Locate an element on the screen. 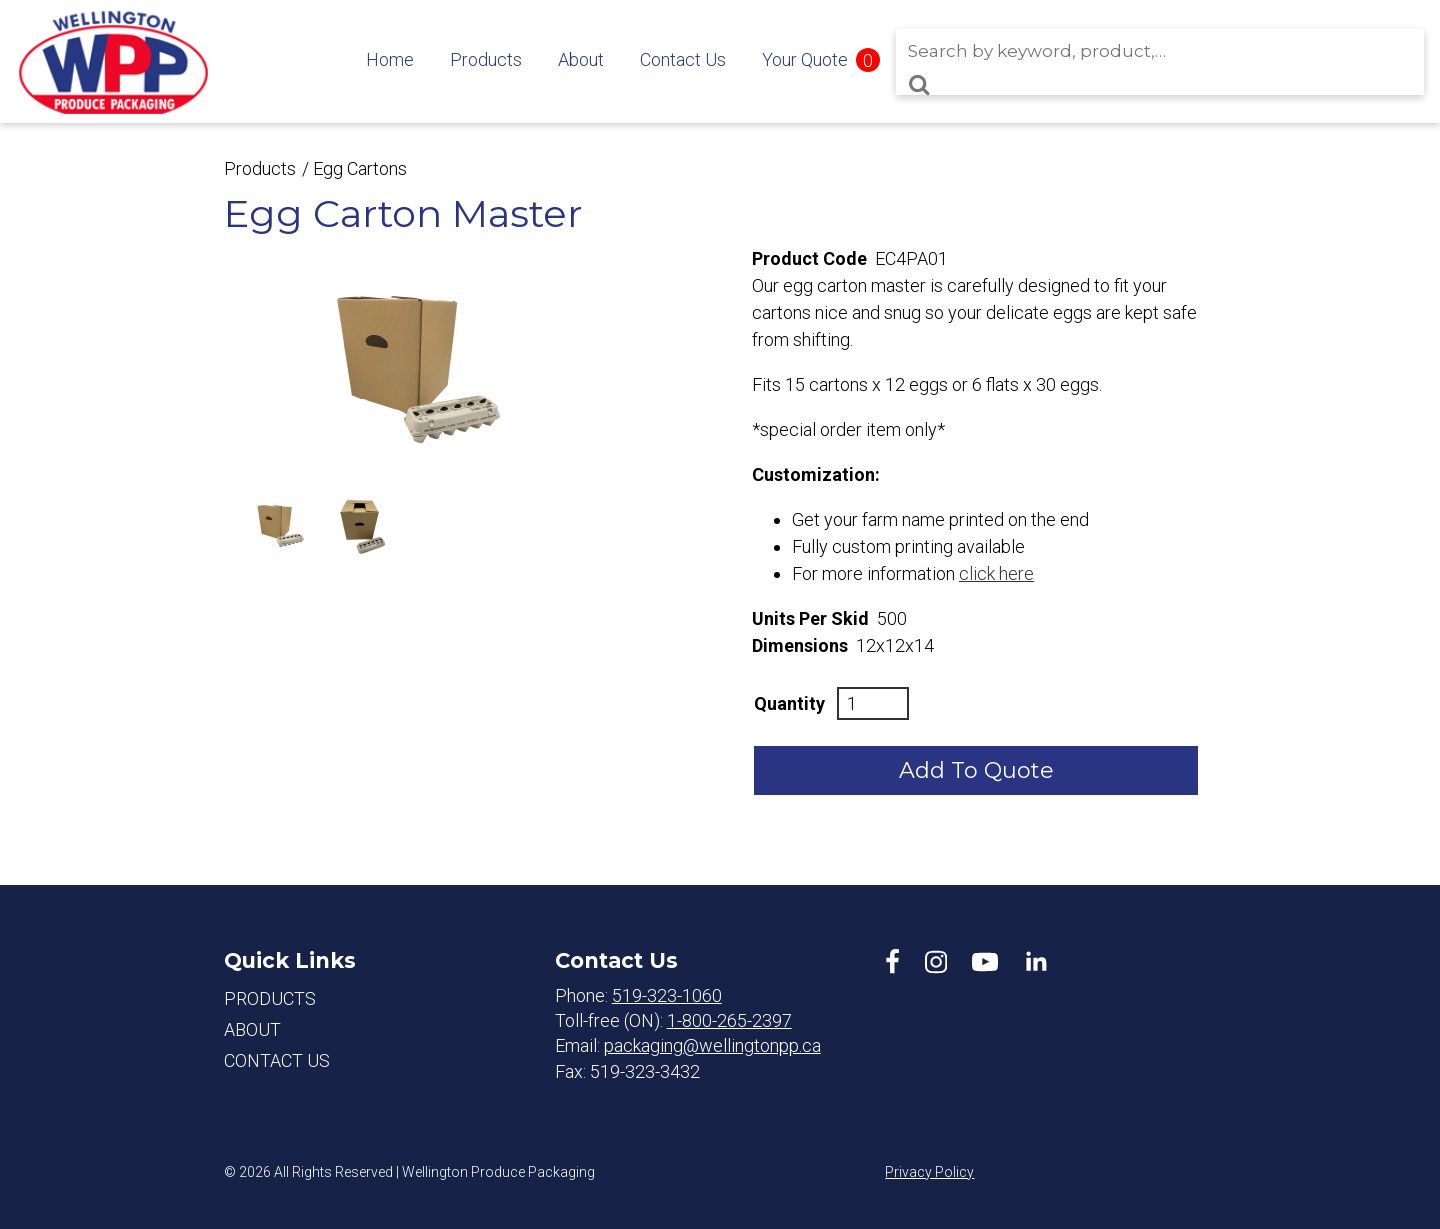 The width and height of the screenshot is (1440, 1229). 1-800-265-2397 is located at coordinates (729, 1020).